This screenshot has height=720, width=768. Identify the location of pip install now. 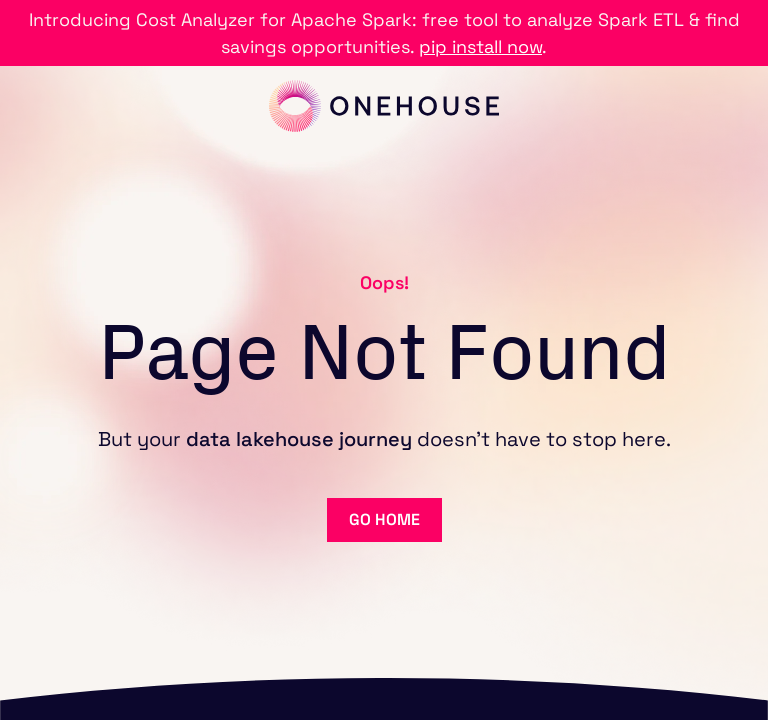
(480, 46).